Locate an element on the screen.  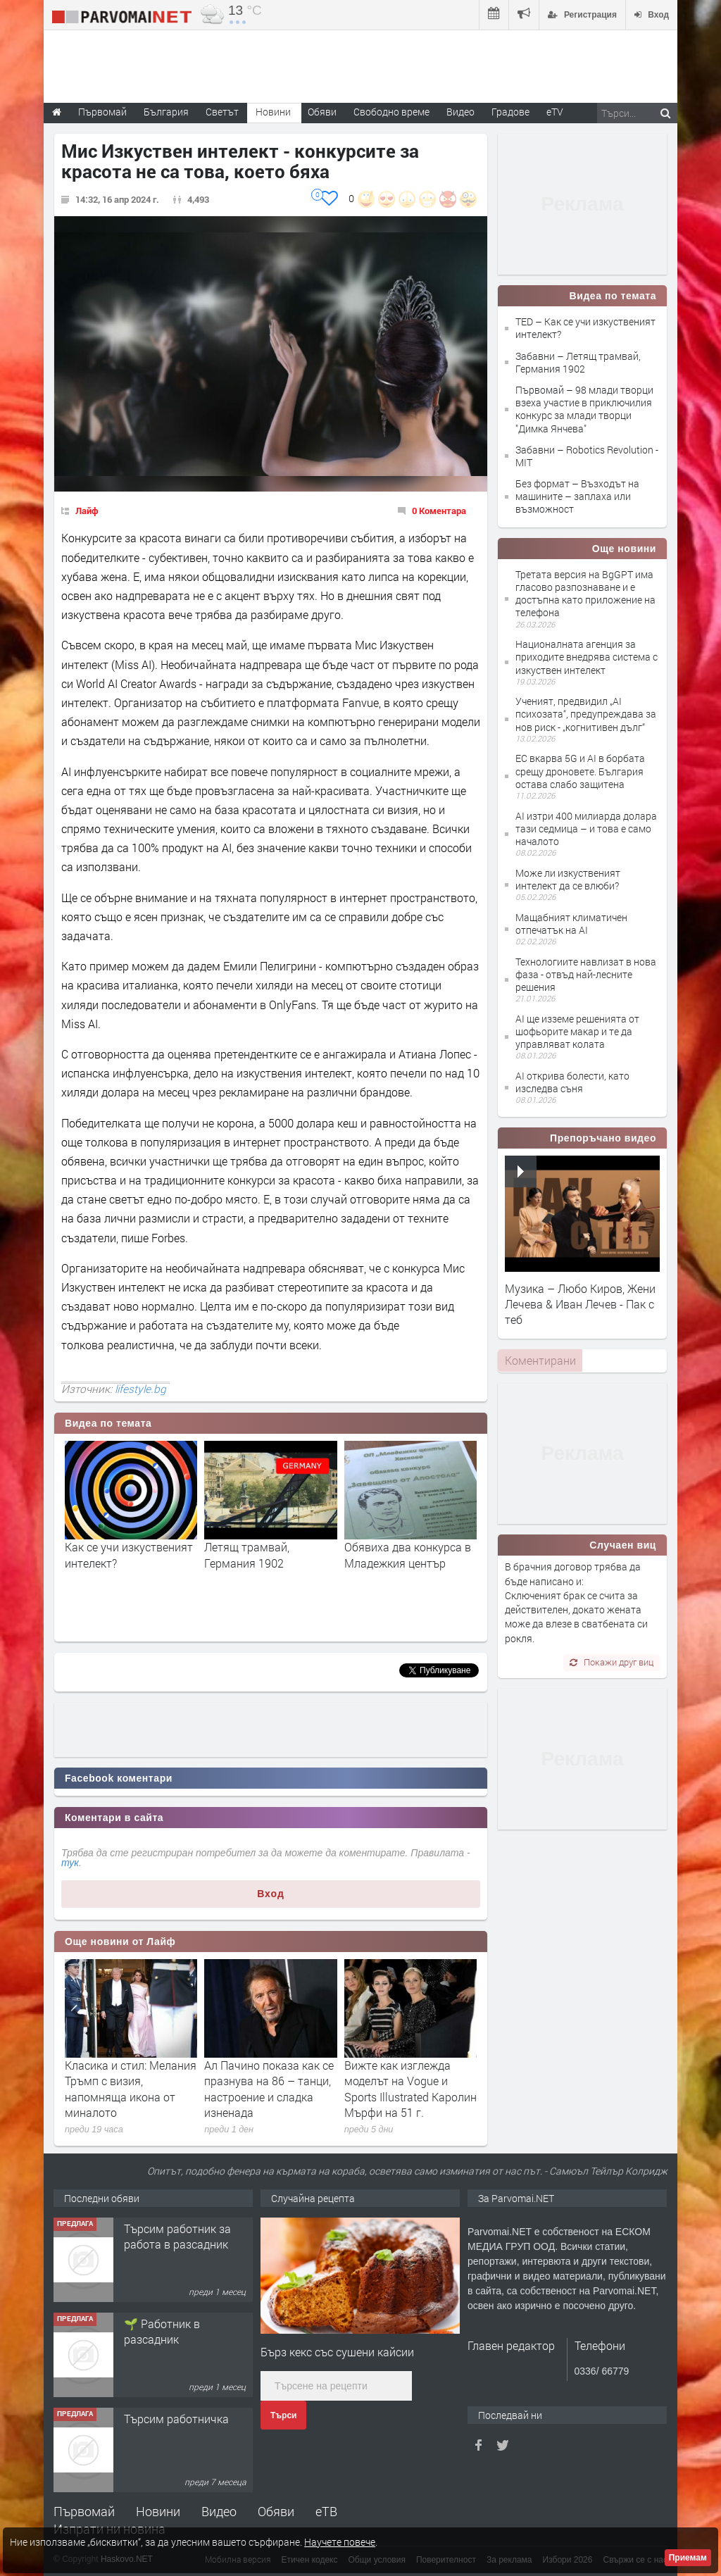
Свободно време is located at coordinates (391, 111).